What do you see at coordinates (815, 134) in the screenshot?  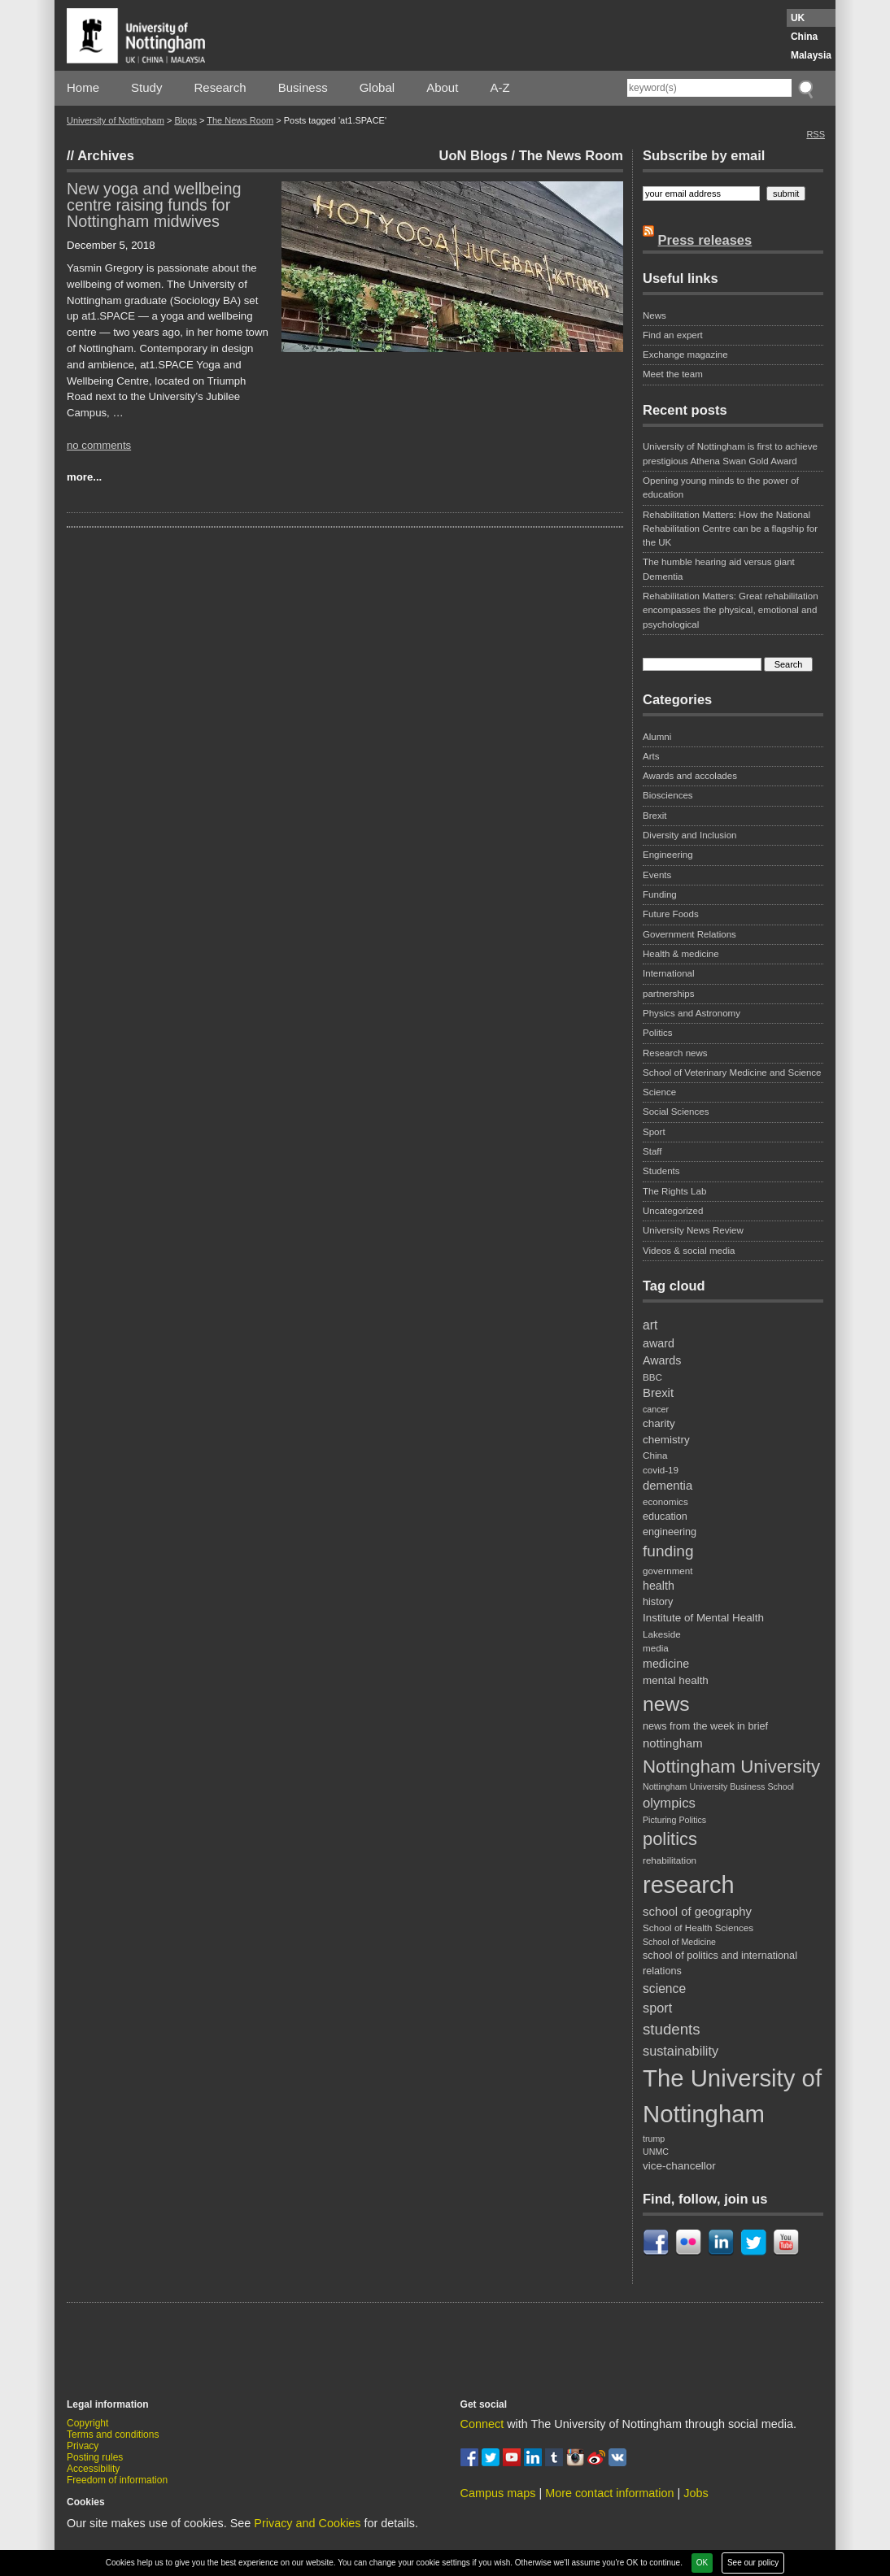 I see `RSS` at bounding box center [815, 134].